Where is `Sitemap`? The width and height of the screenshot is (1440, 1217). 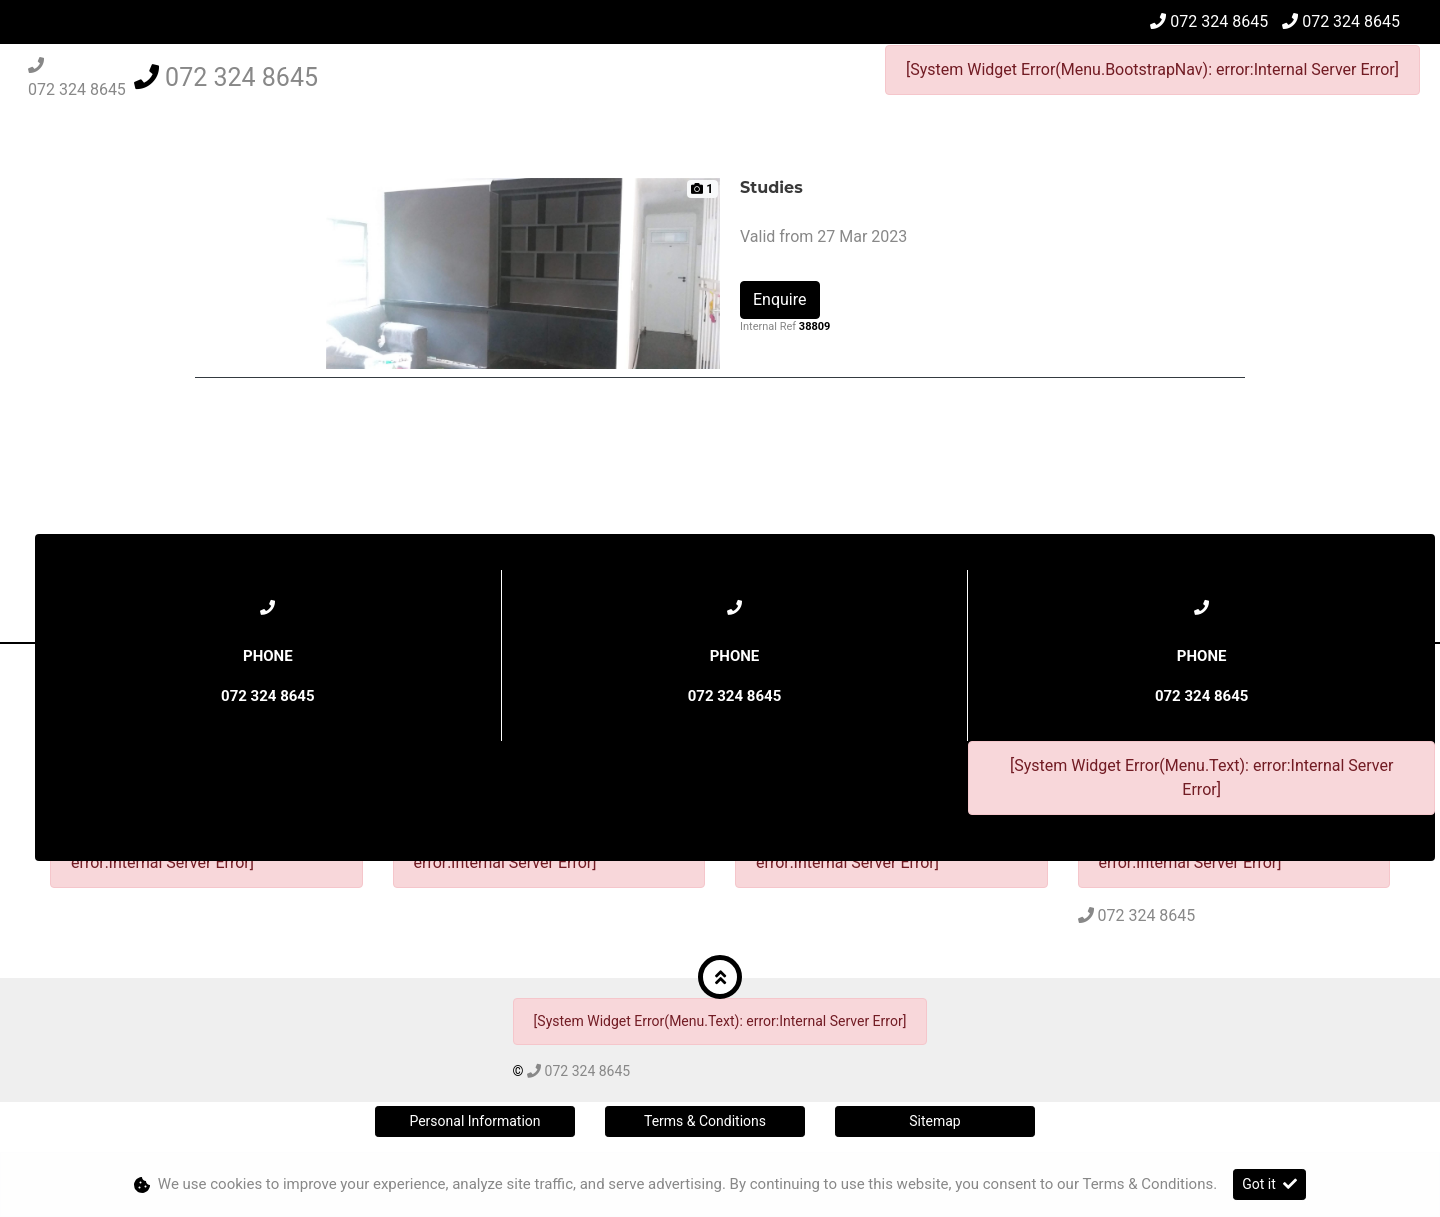
Sitemap is located at coordinates (934, 1121).